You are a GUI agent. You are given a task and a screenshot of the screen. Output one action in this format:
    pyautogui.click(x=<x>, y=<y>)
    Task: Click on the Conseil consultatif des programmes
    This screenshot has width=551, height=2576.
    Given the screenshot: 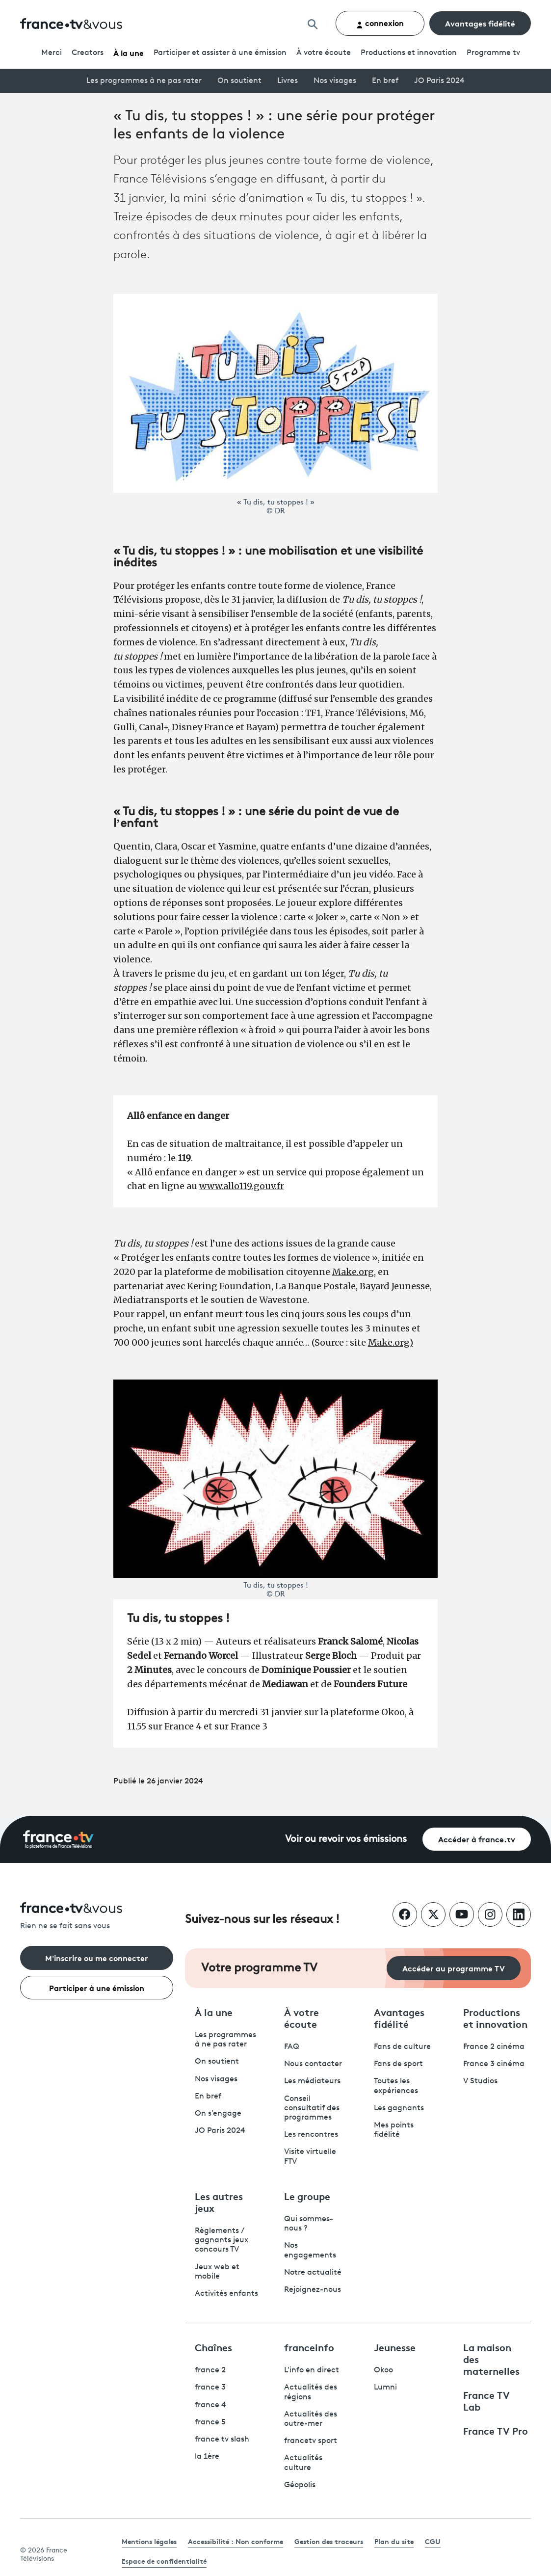 What is the action you would take?
    pyautogui.click(x=312, y=2108)
    